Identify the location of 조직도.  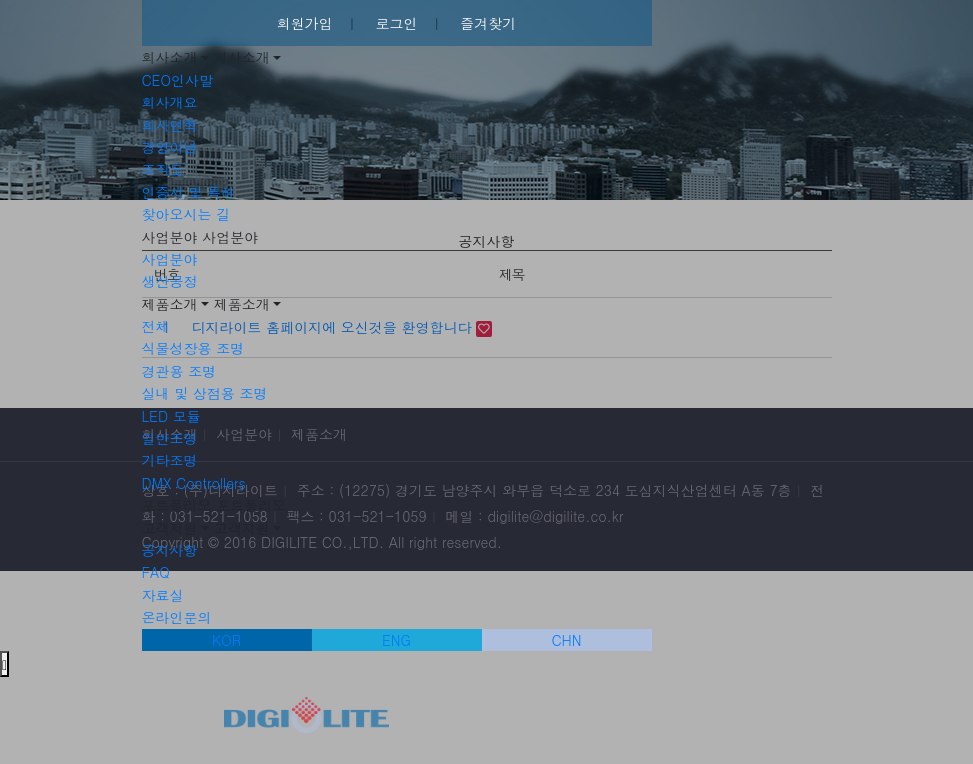
(163, 169).